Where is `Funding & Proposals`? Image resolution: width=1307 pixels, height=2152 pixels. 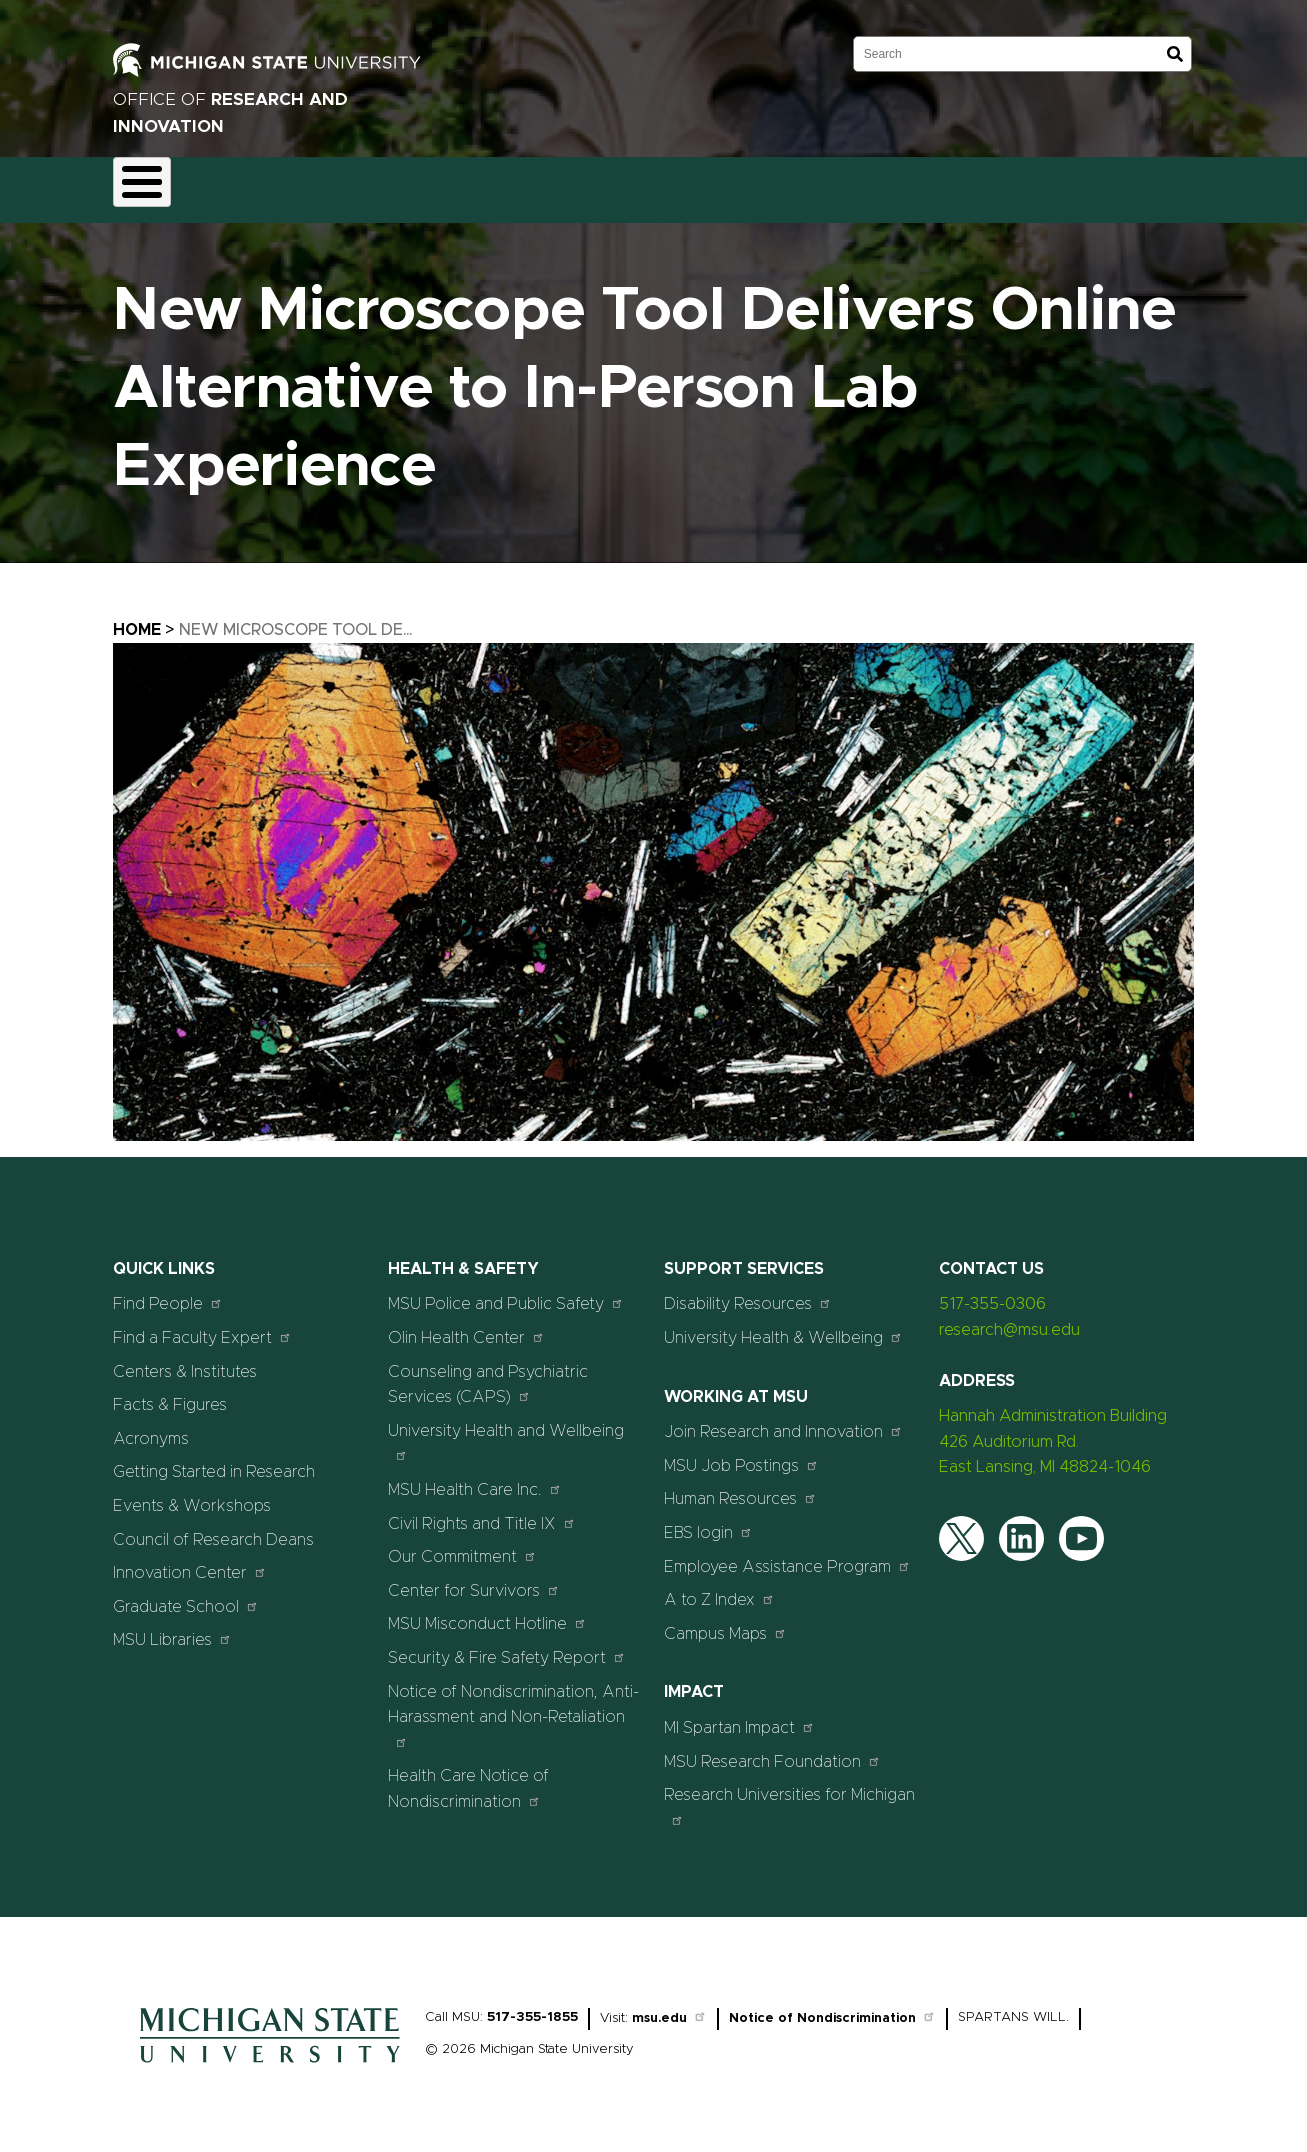
Funding & Proposals is located at coordinates (279, 184).